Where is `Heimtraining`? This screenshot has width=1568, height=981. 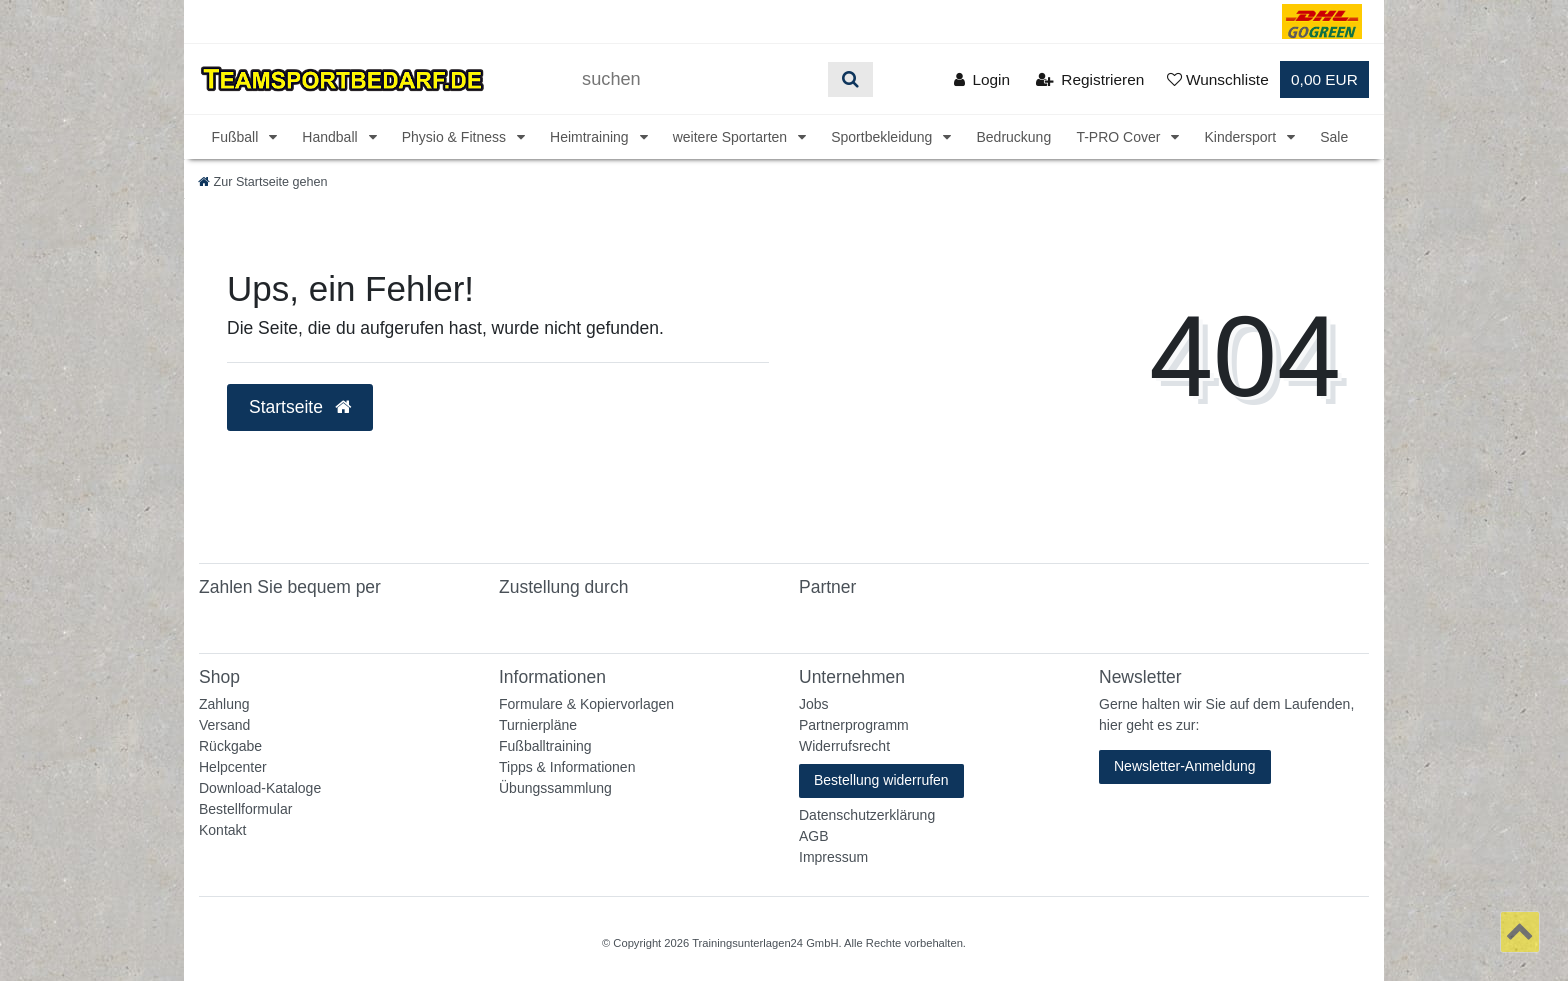
Heimtraining is located at coordinates (591, 137).